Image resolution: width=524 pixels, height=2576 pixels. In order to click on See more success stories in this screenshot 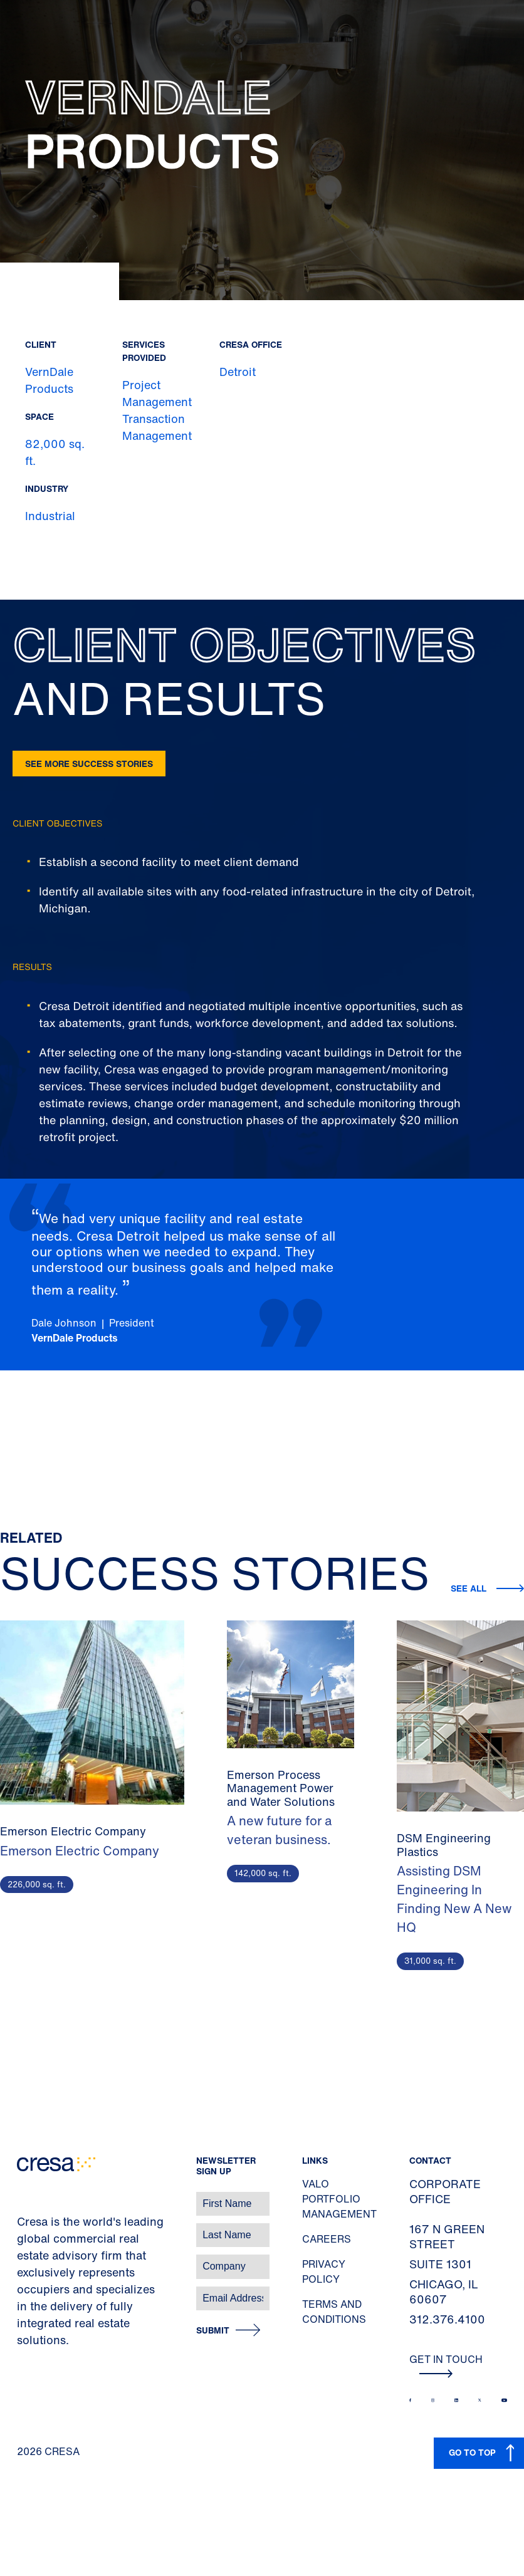, I will do `click(89, 763)`.